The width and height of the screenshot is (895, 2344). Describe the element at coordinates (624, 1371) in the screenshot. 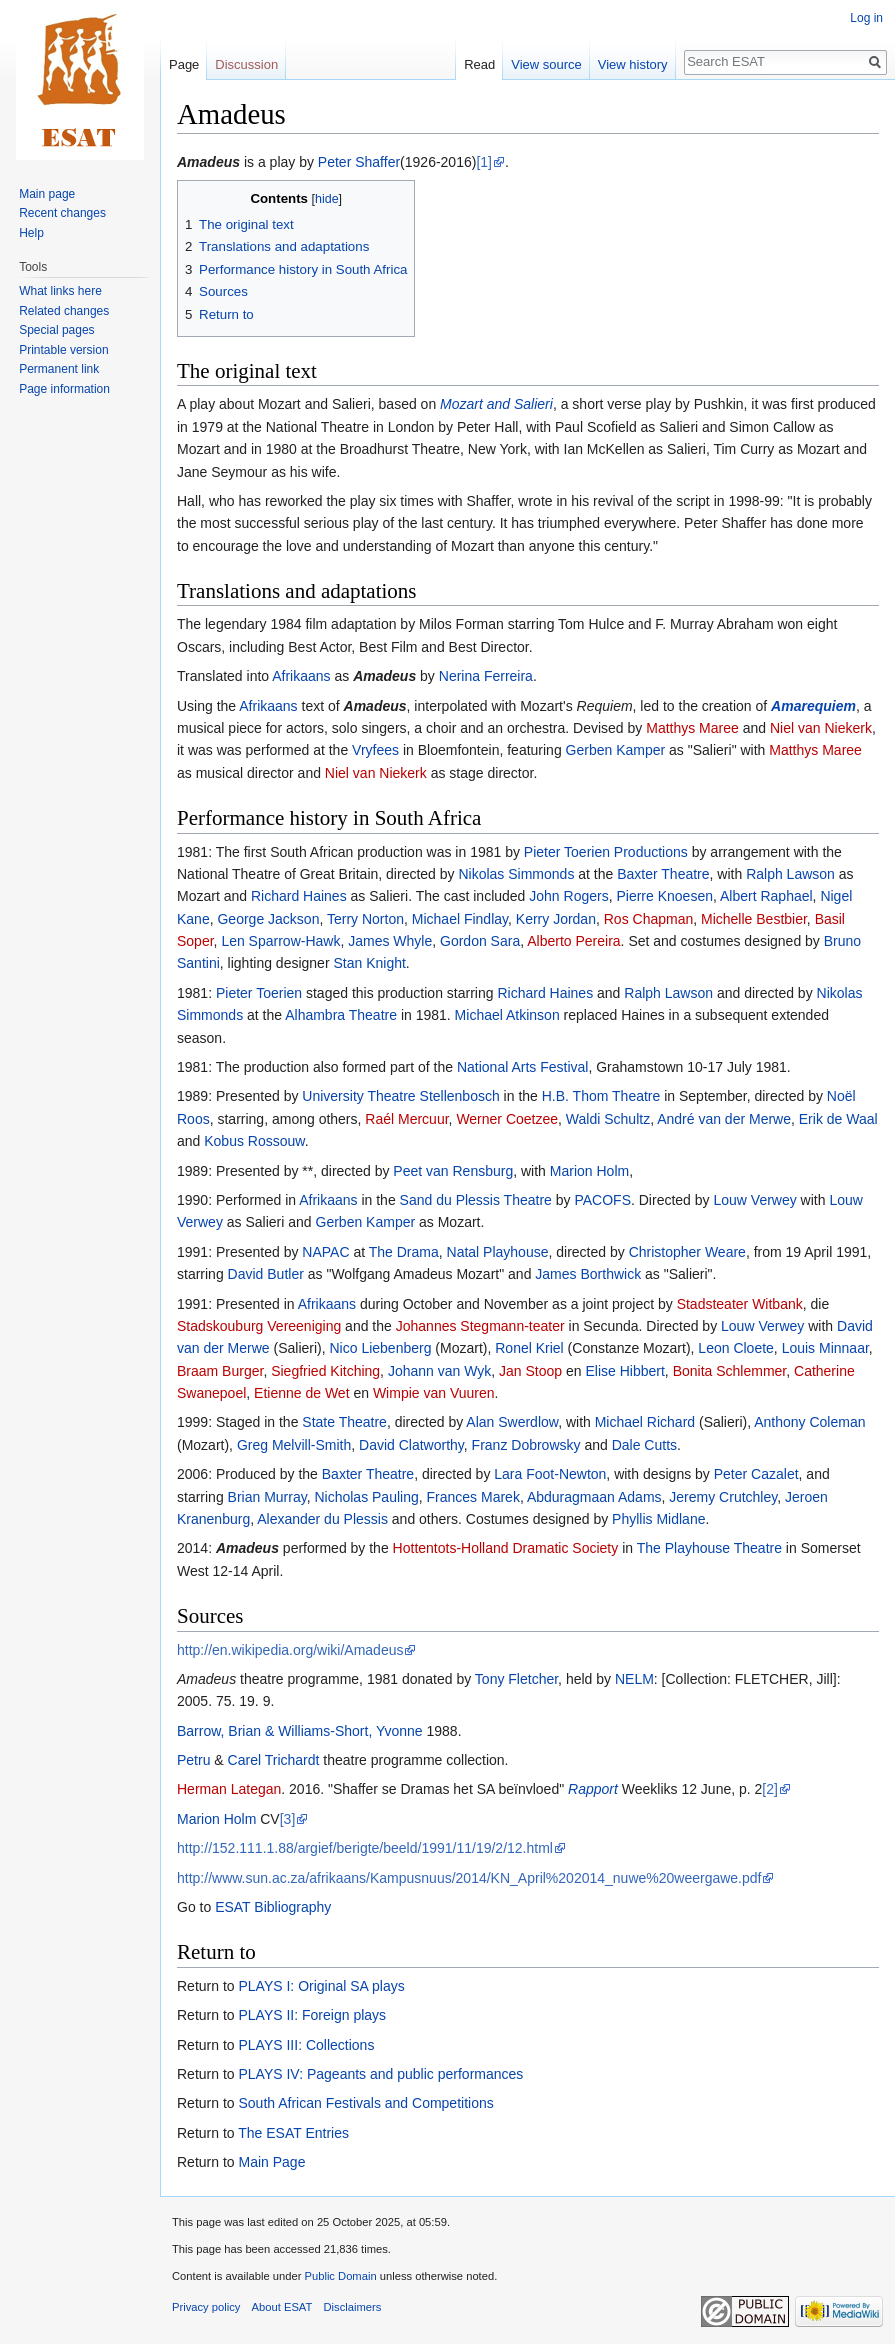

I see `Elise Hibbert` at that location.